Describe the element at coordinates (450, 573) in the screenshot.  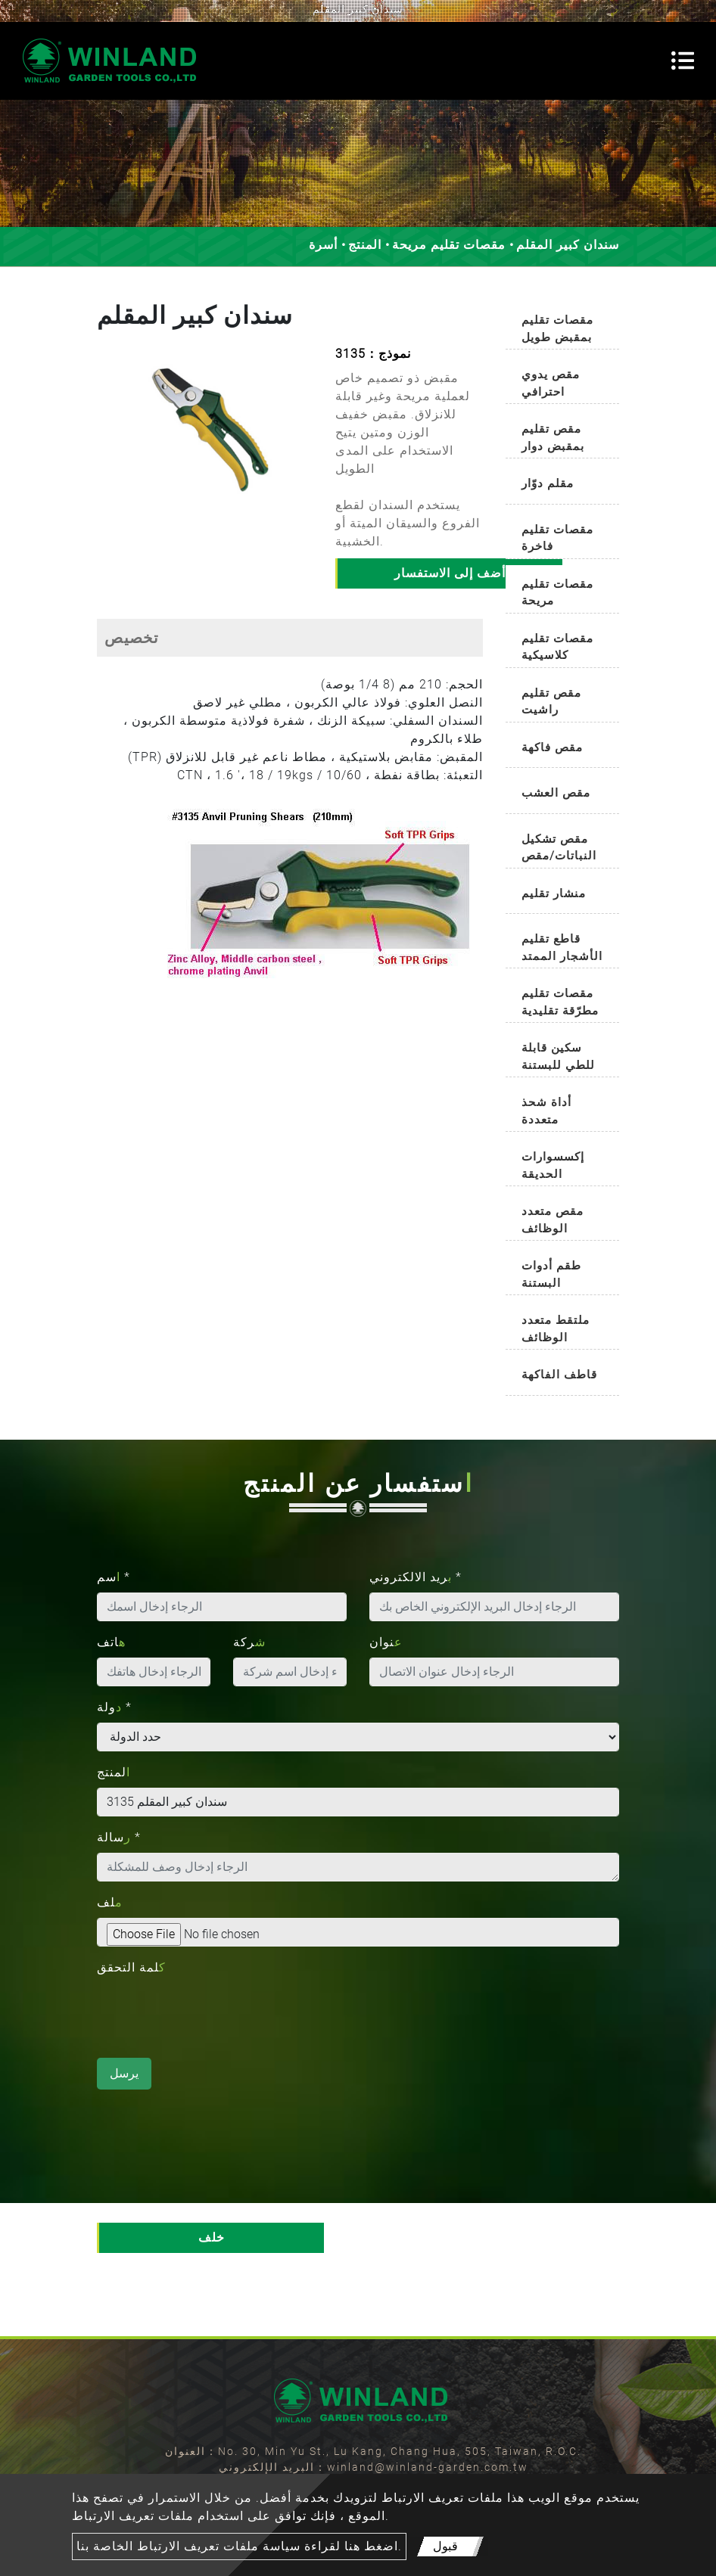
I see `أضف إلى الاستفسار` at that location.